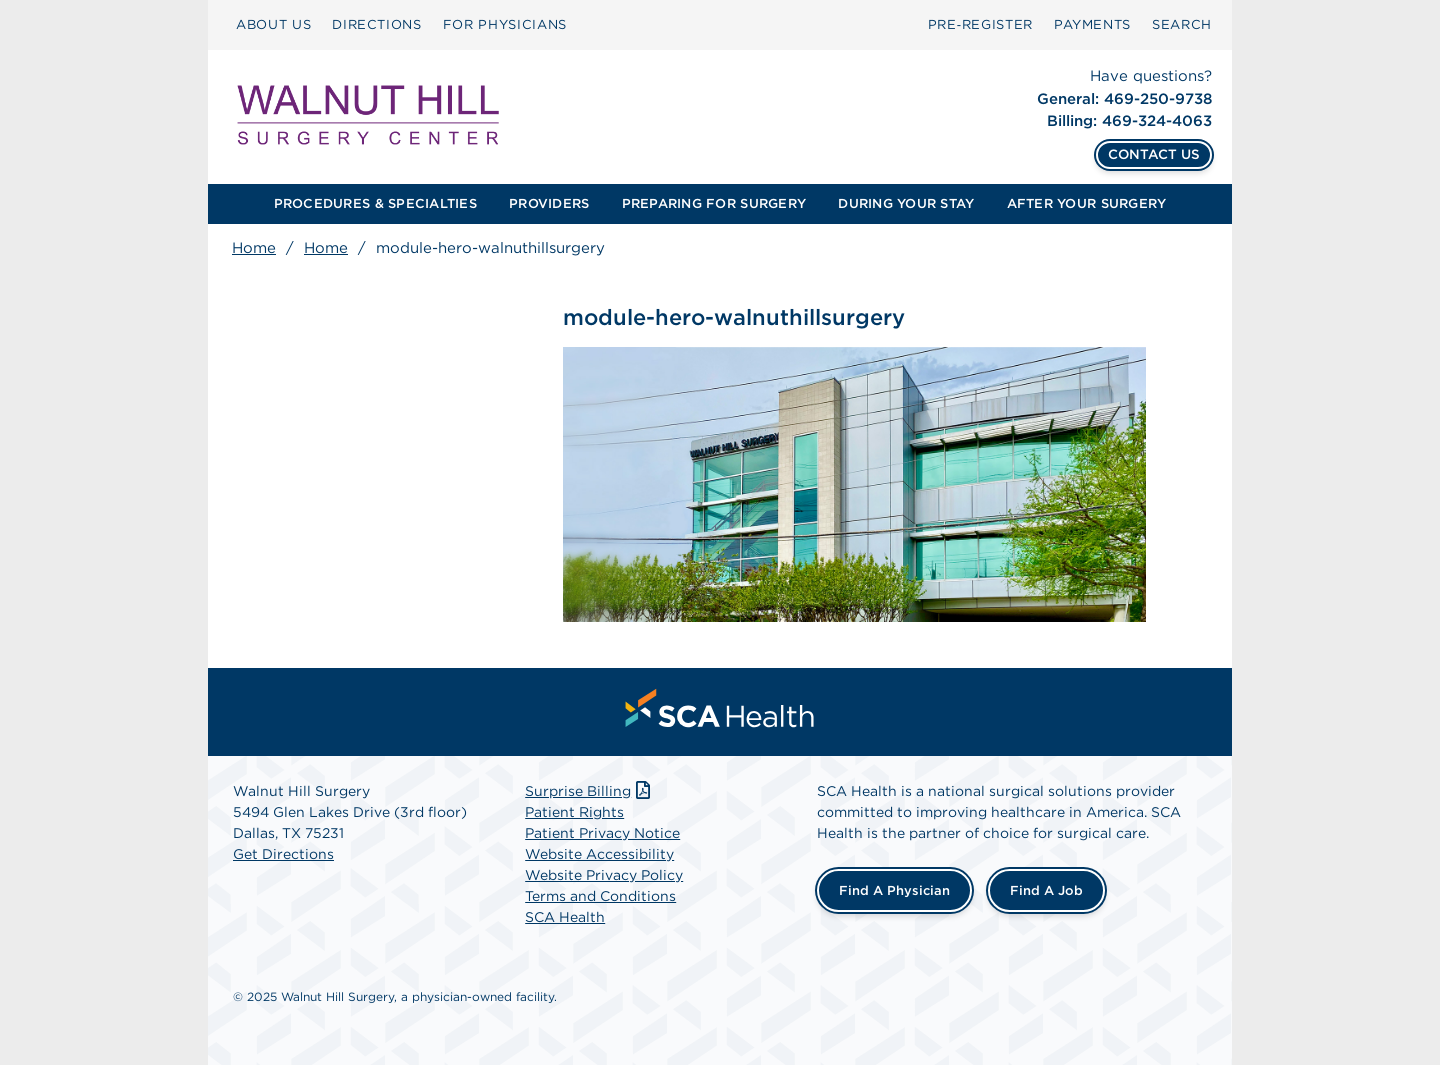 The image size is (1440, 1065). What do you see at coordinates (273, 25) in the screenshot?
I see `[menuitem]` at bounding box center [273, 25].